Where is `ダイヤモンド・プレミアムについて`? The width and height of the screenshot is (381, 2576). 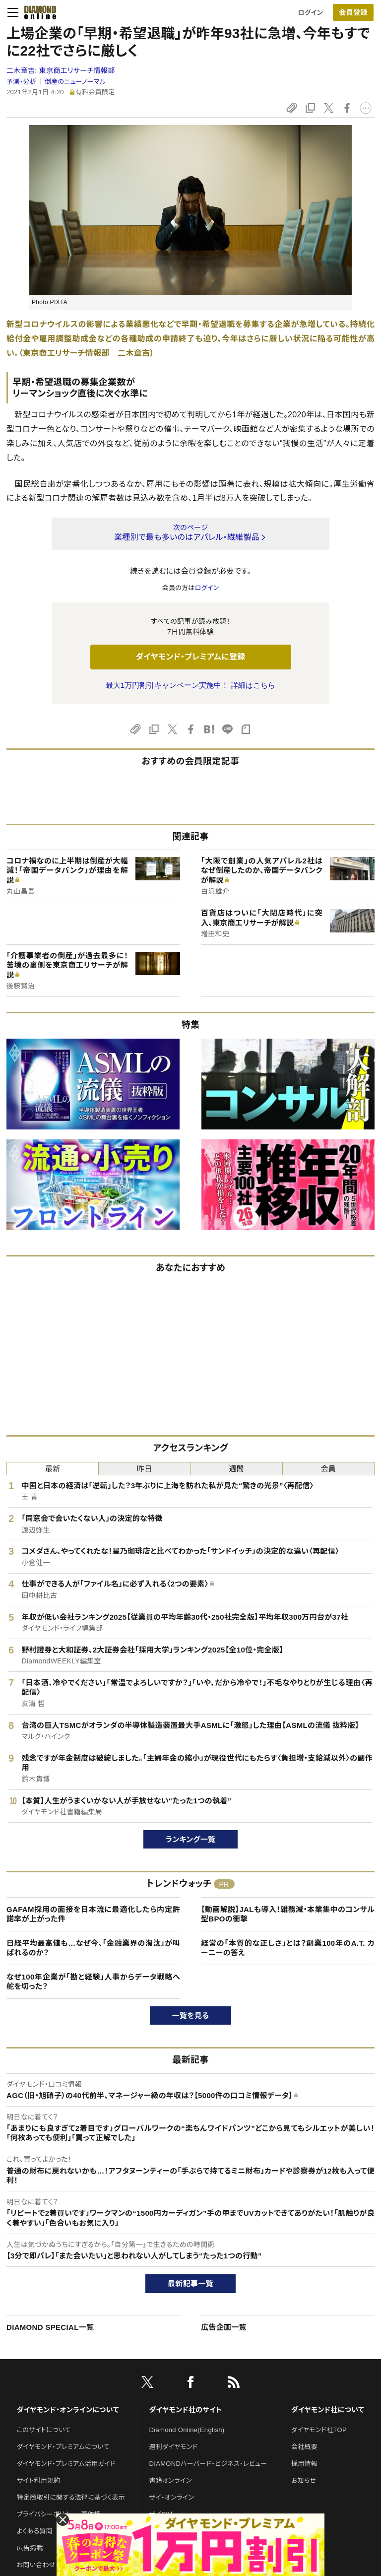
ダイヤモンド・プレミアムについて is located at coordinates (63, 2446).